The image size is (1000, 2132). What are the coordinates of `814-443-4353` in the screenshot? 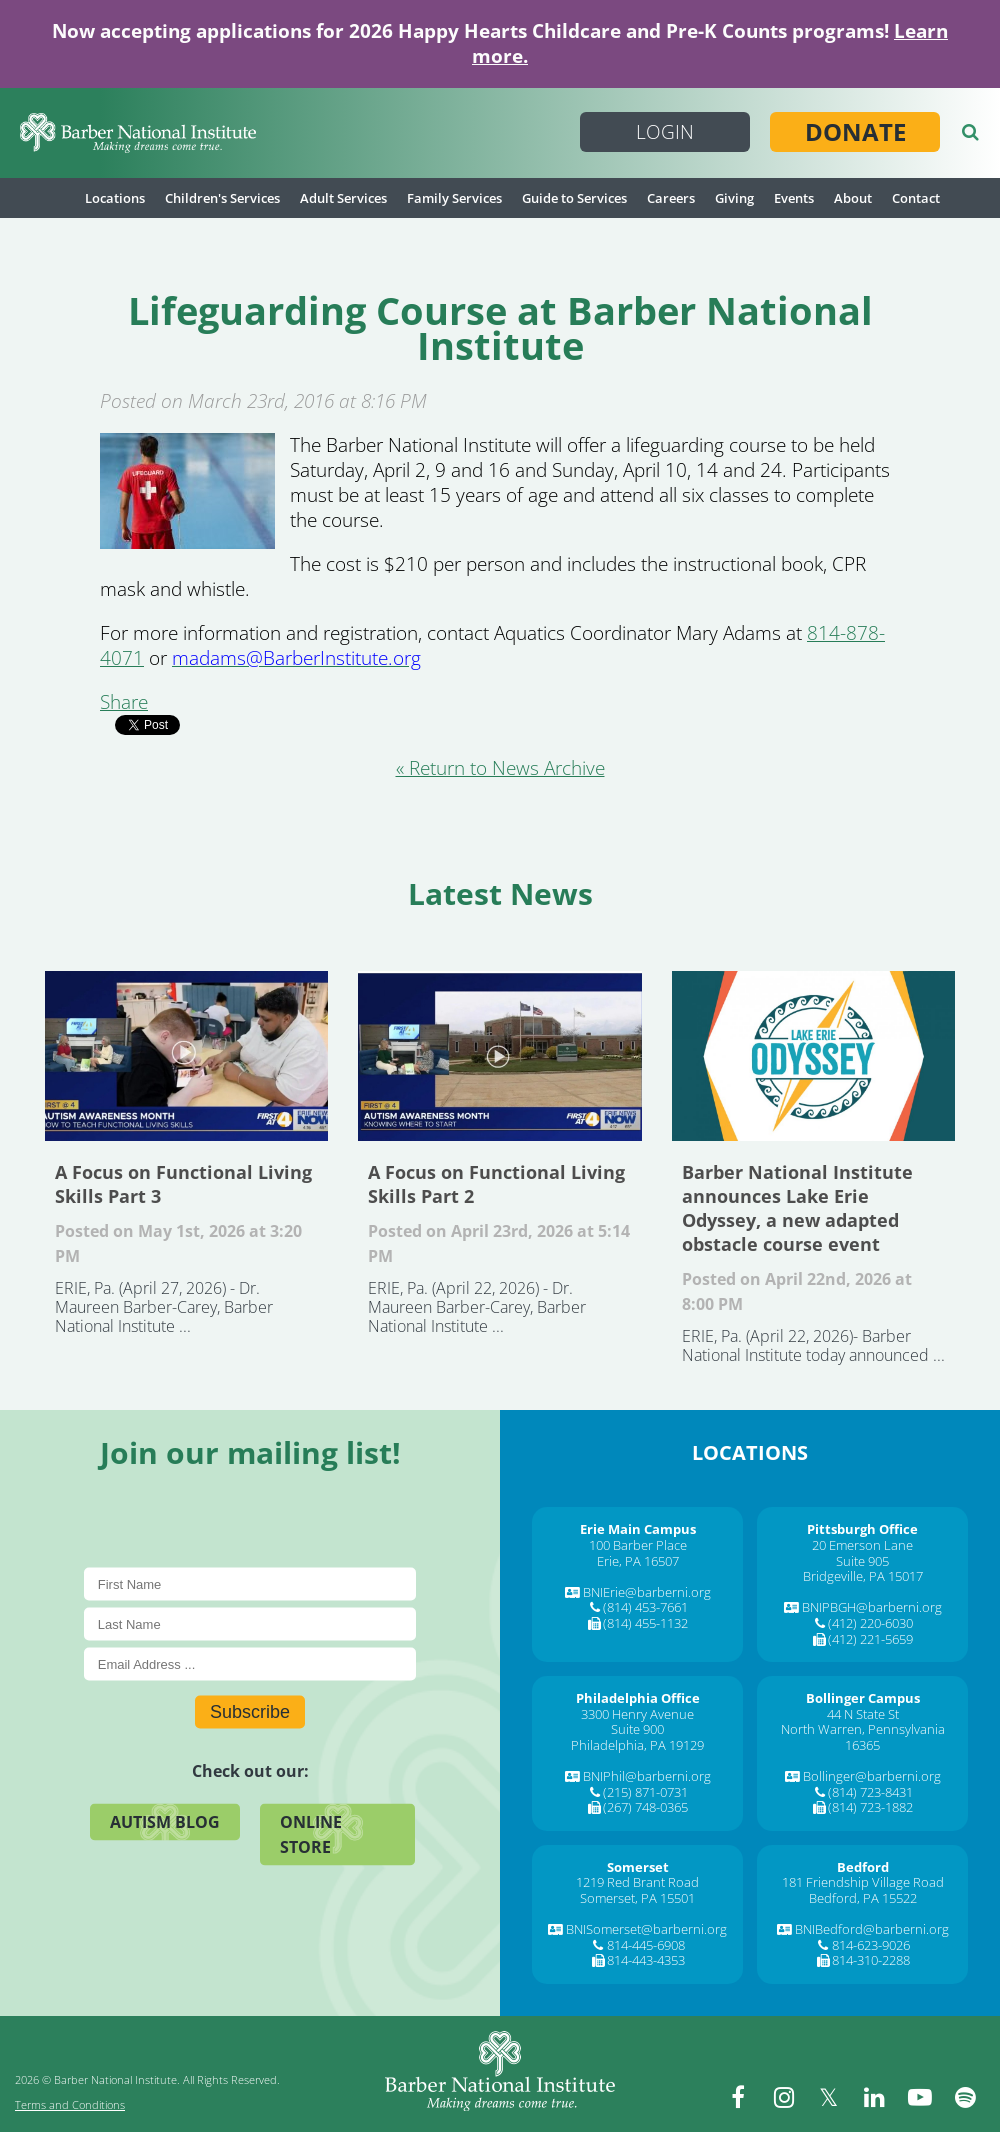 It's located at (646, 1960).